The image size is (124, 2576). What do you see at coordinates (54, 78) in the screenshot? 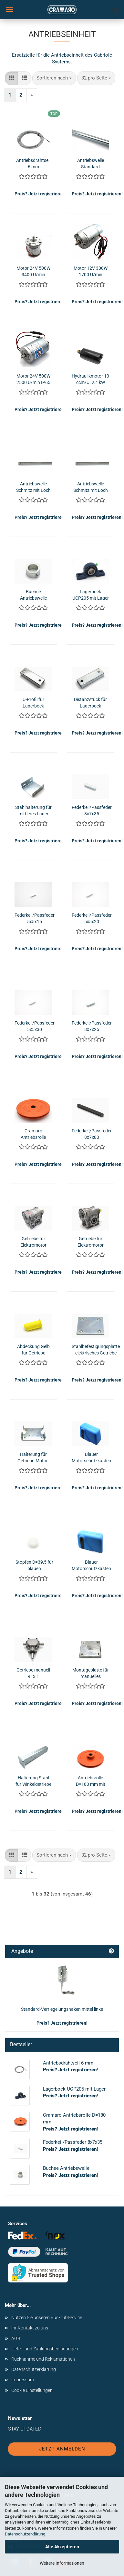
I see `[combobox]` at bounding box center [54, 78].